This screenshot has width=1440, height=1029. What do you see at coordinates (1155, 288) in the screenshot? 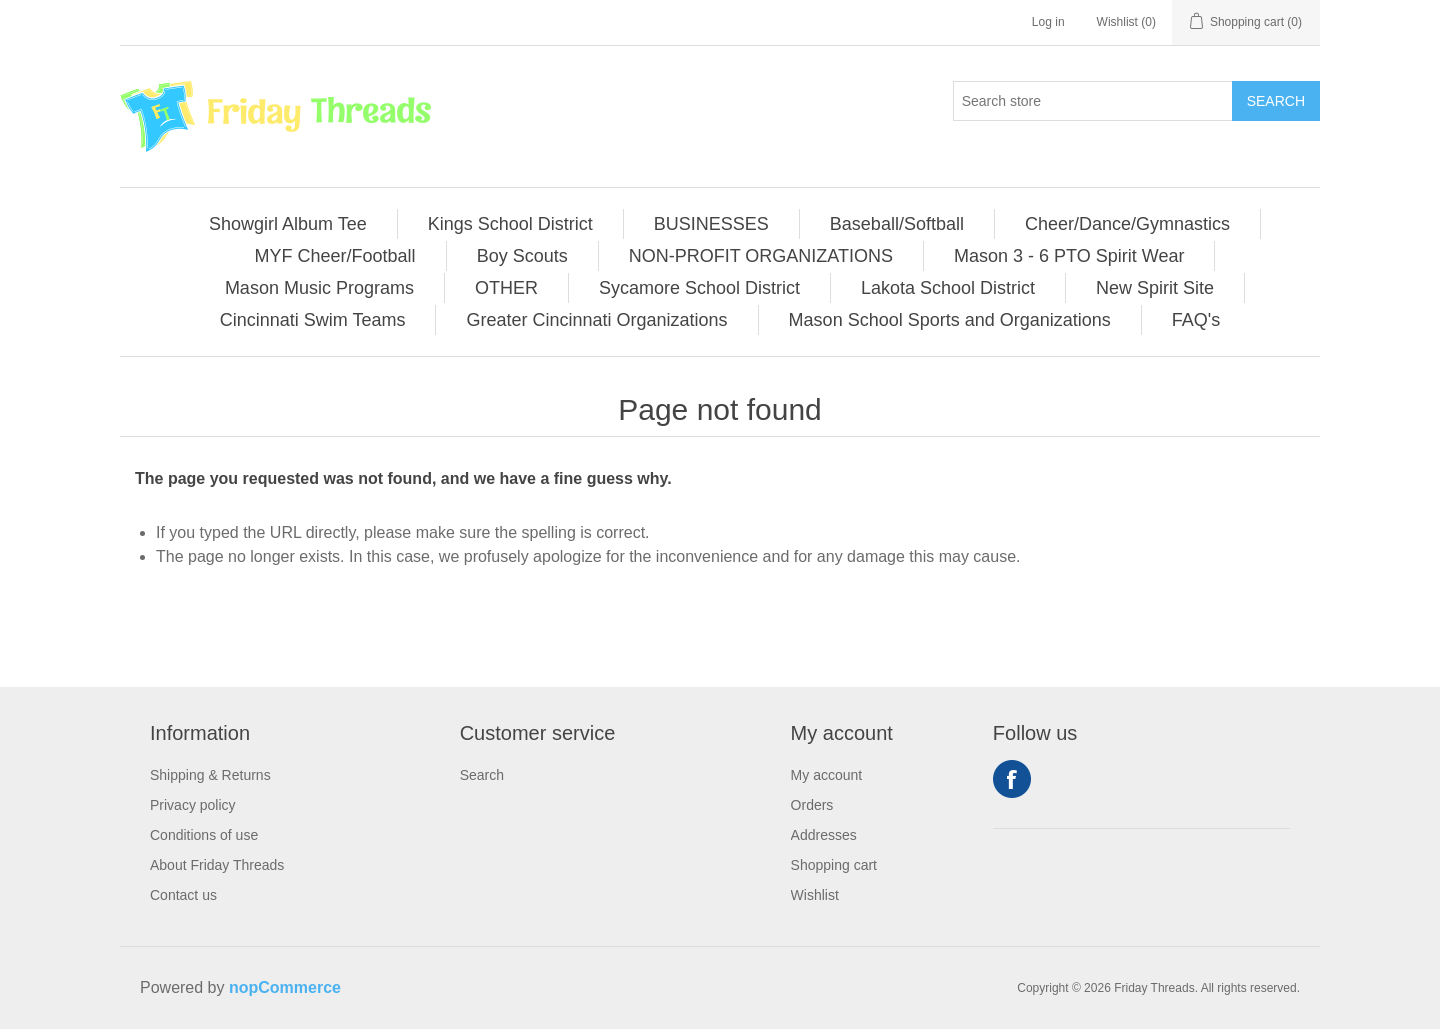
I see `New Spirit Site [button]` at bounding box center [1155, 288].